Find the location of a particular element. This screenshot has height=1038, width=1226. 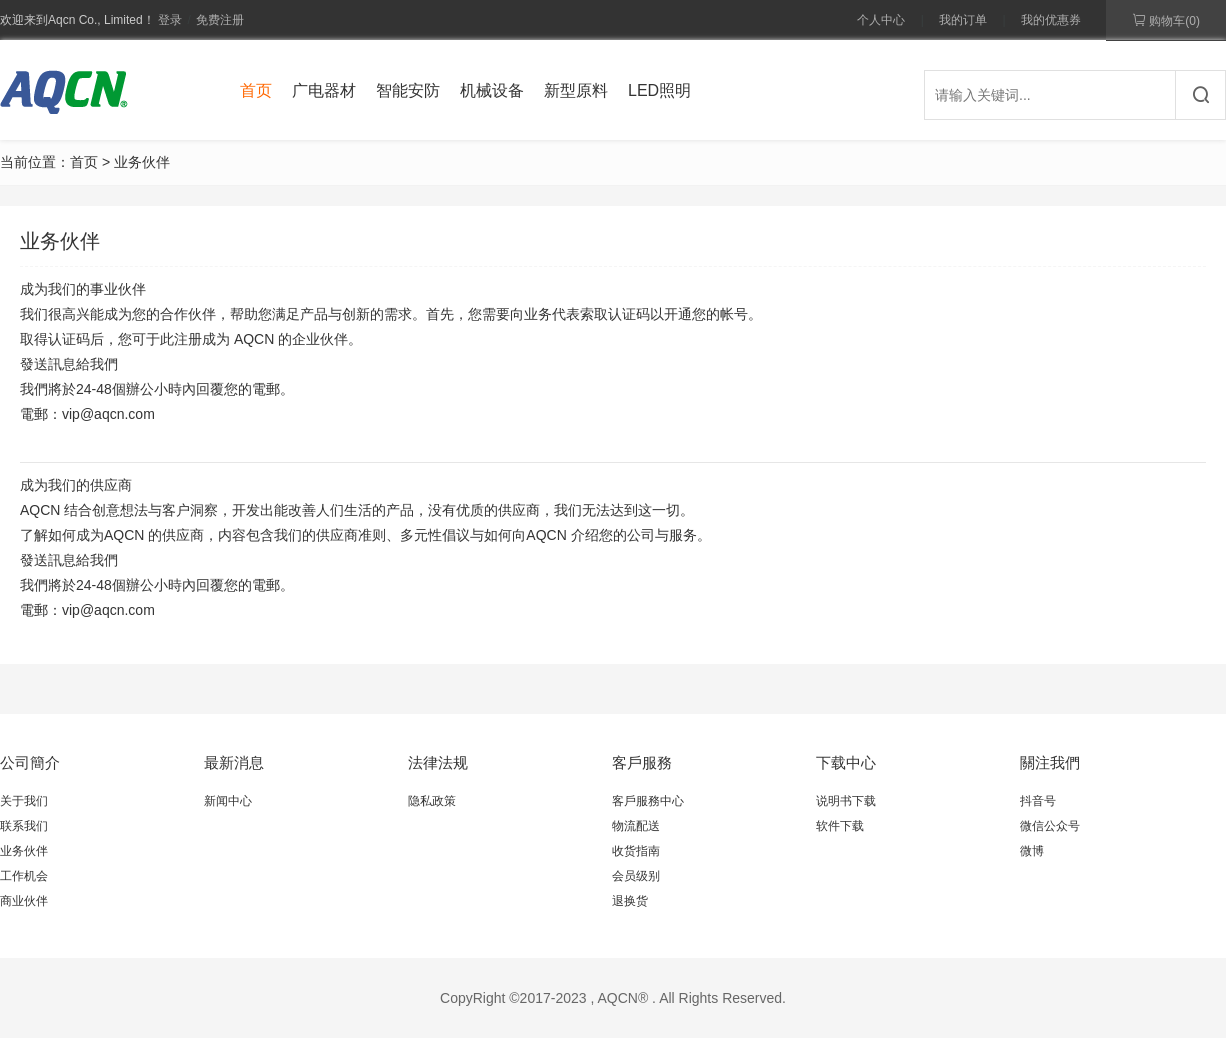

抖音号 is located at coordinates (1038, 801).